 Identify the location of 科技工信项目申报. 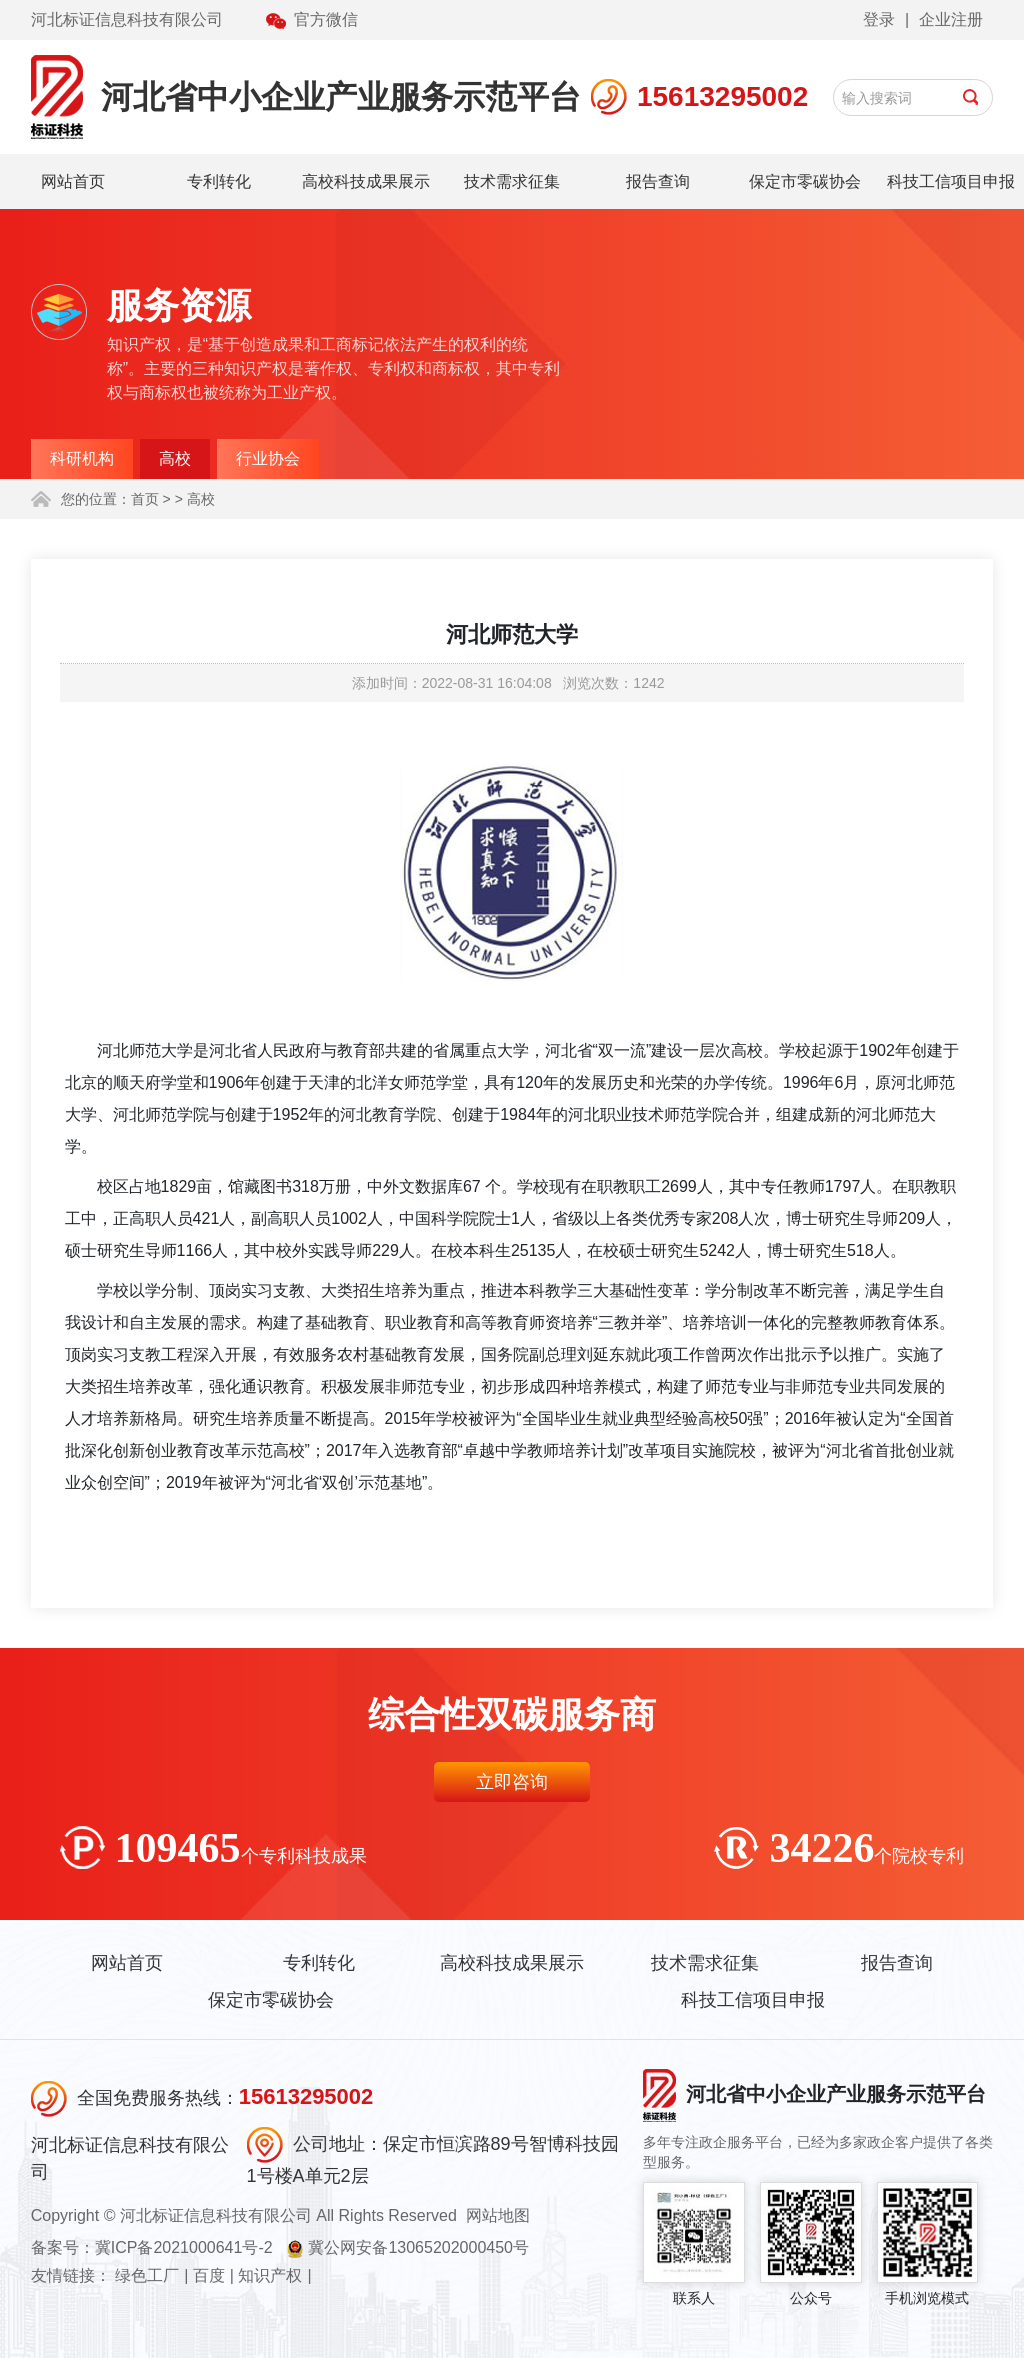
(951, 181).